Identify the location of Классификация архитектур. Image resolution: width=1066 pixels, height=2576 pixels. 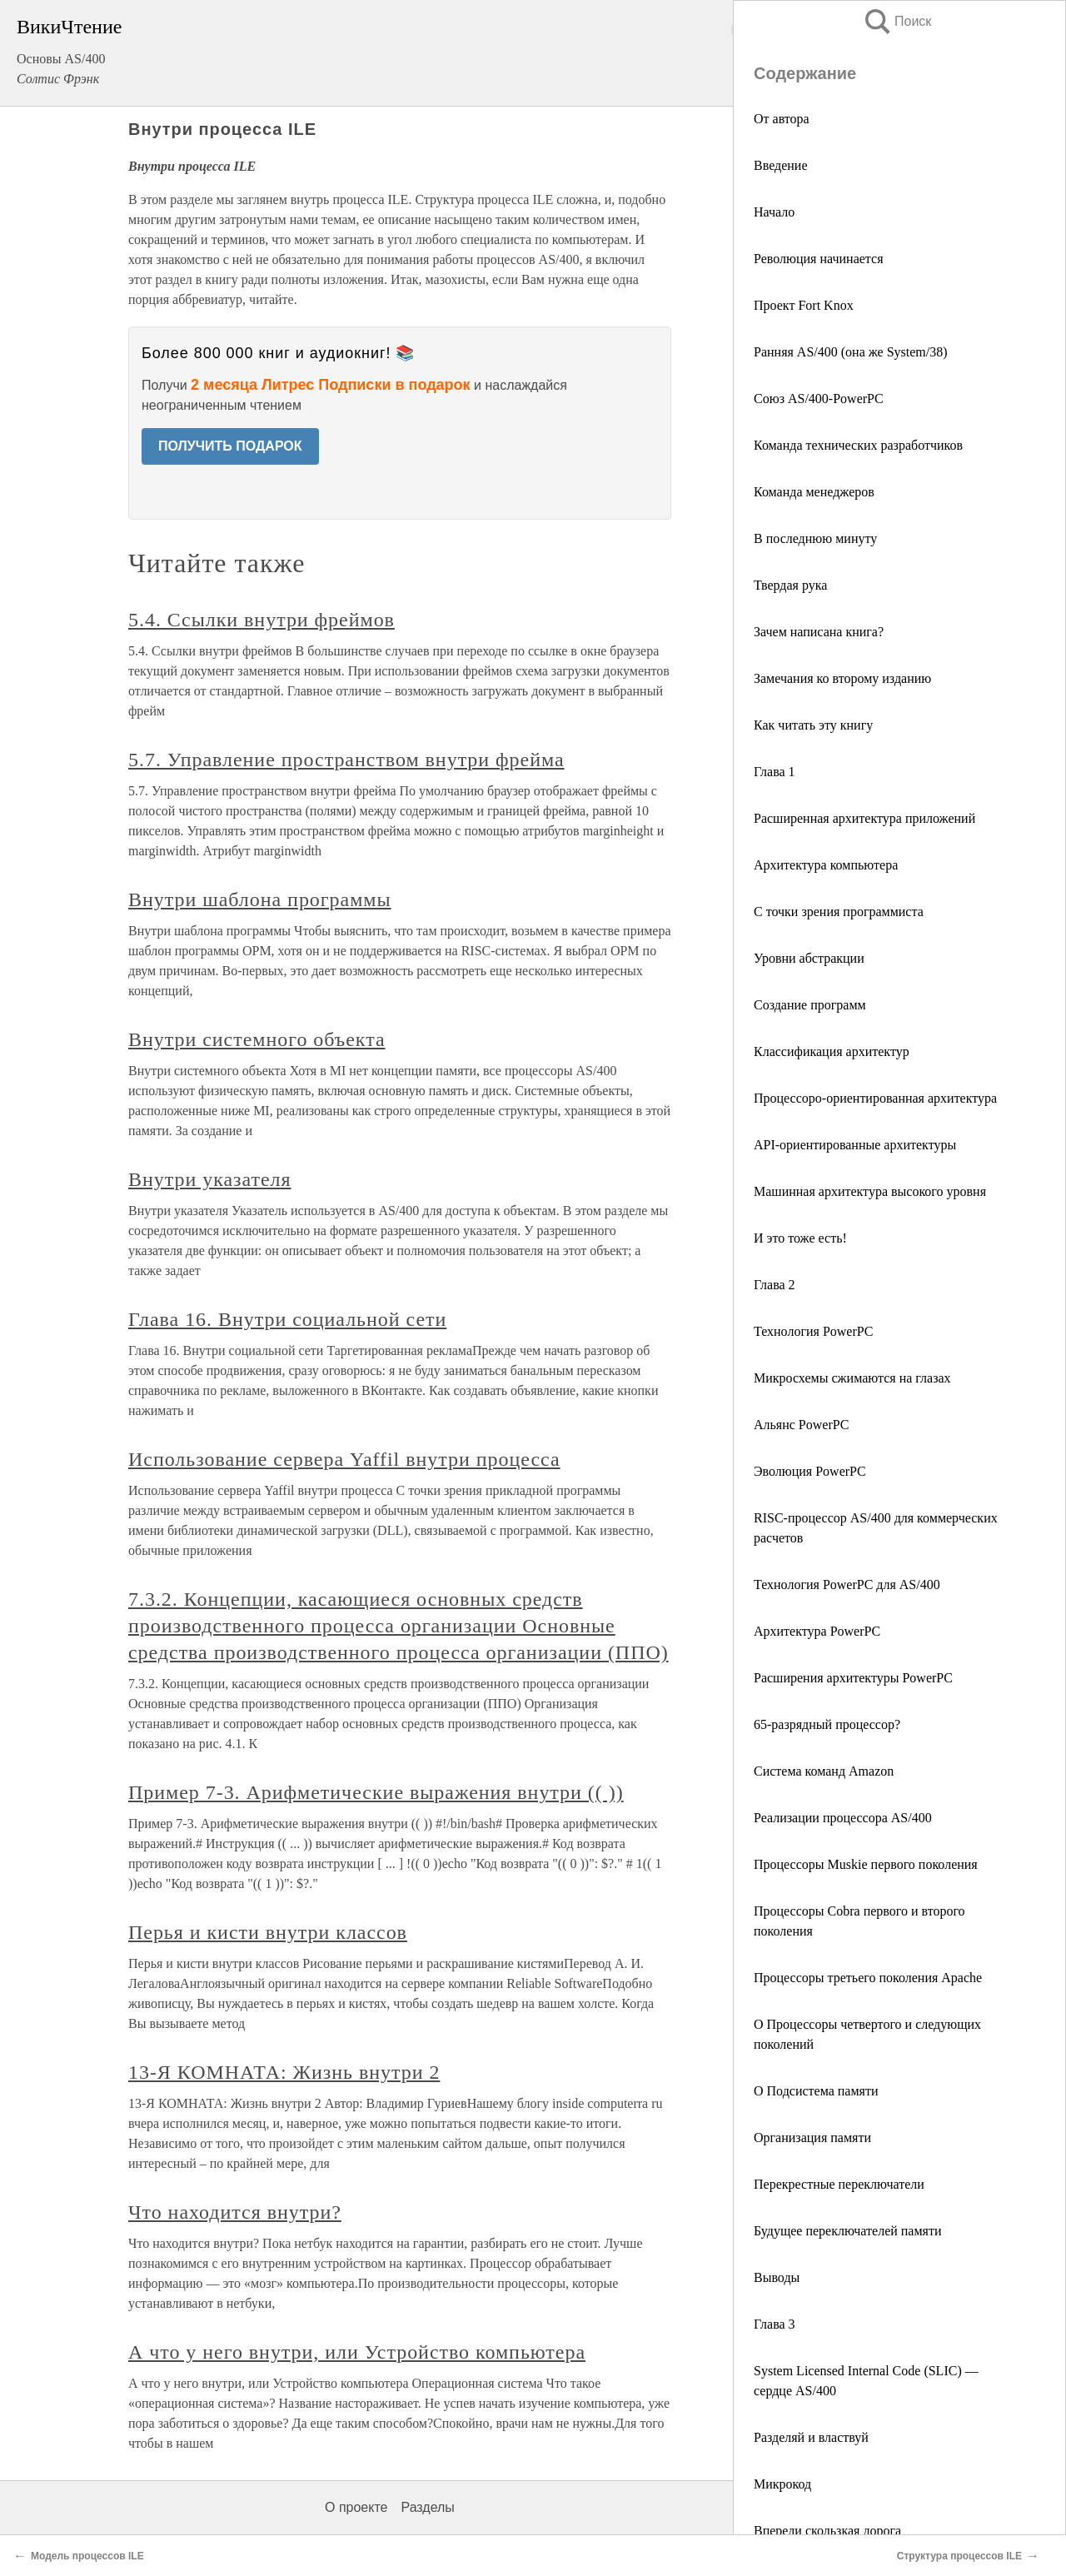
(831, 1051).